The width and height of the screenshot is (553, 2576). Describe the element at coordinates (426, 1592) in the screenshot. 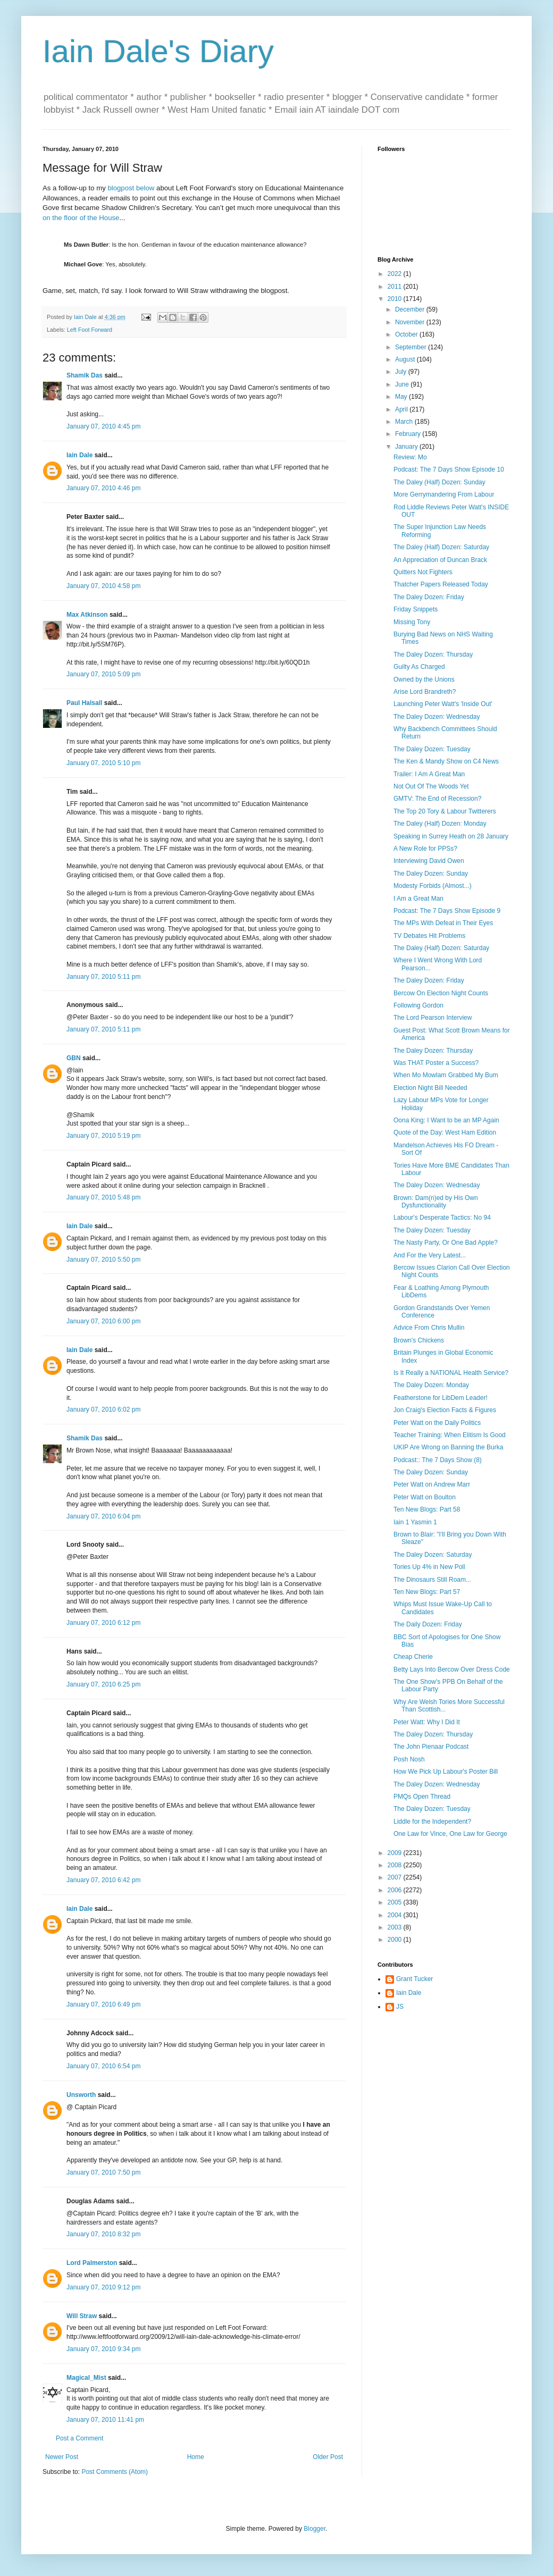

I see `Ten New Blogs: Part 57` at that location.